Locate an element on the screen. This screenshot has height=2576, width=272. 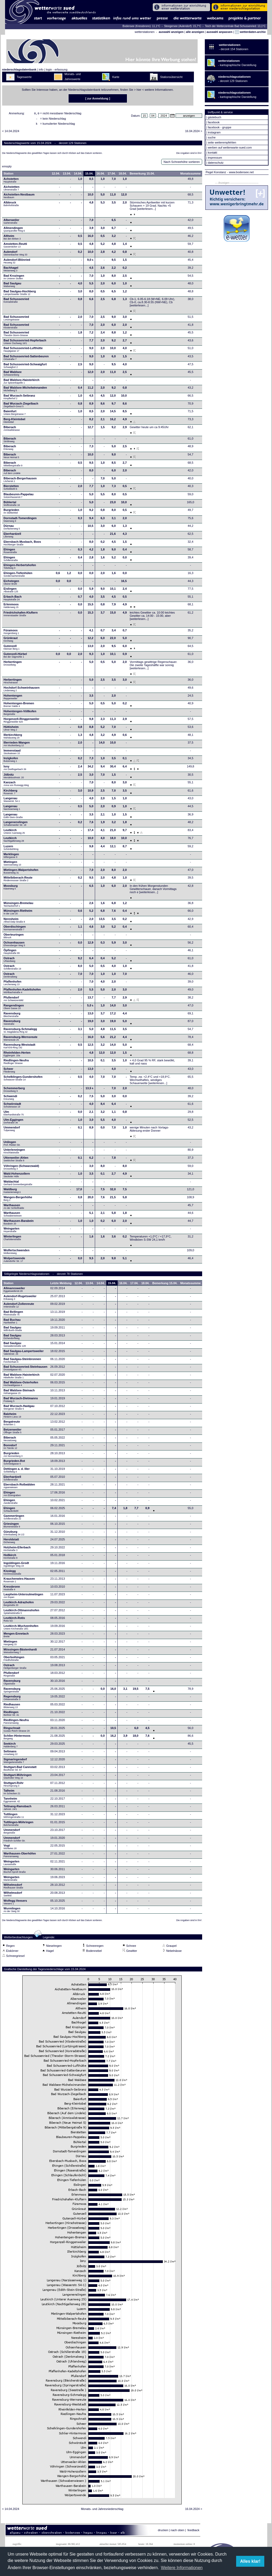
Waldburg is located at coordinates (12, 1192).